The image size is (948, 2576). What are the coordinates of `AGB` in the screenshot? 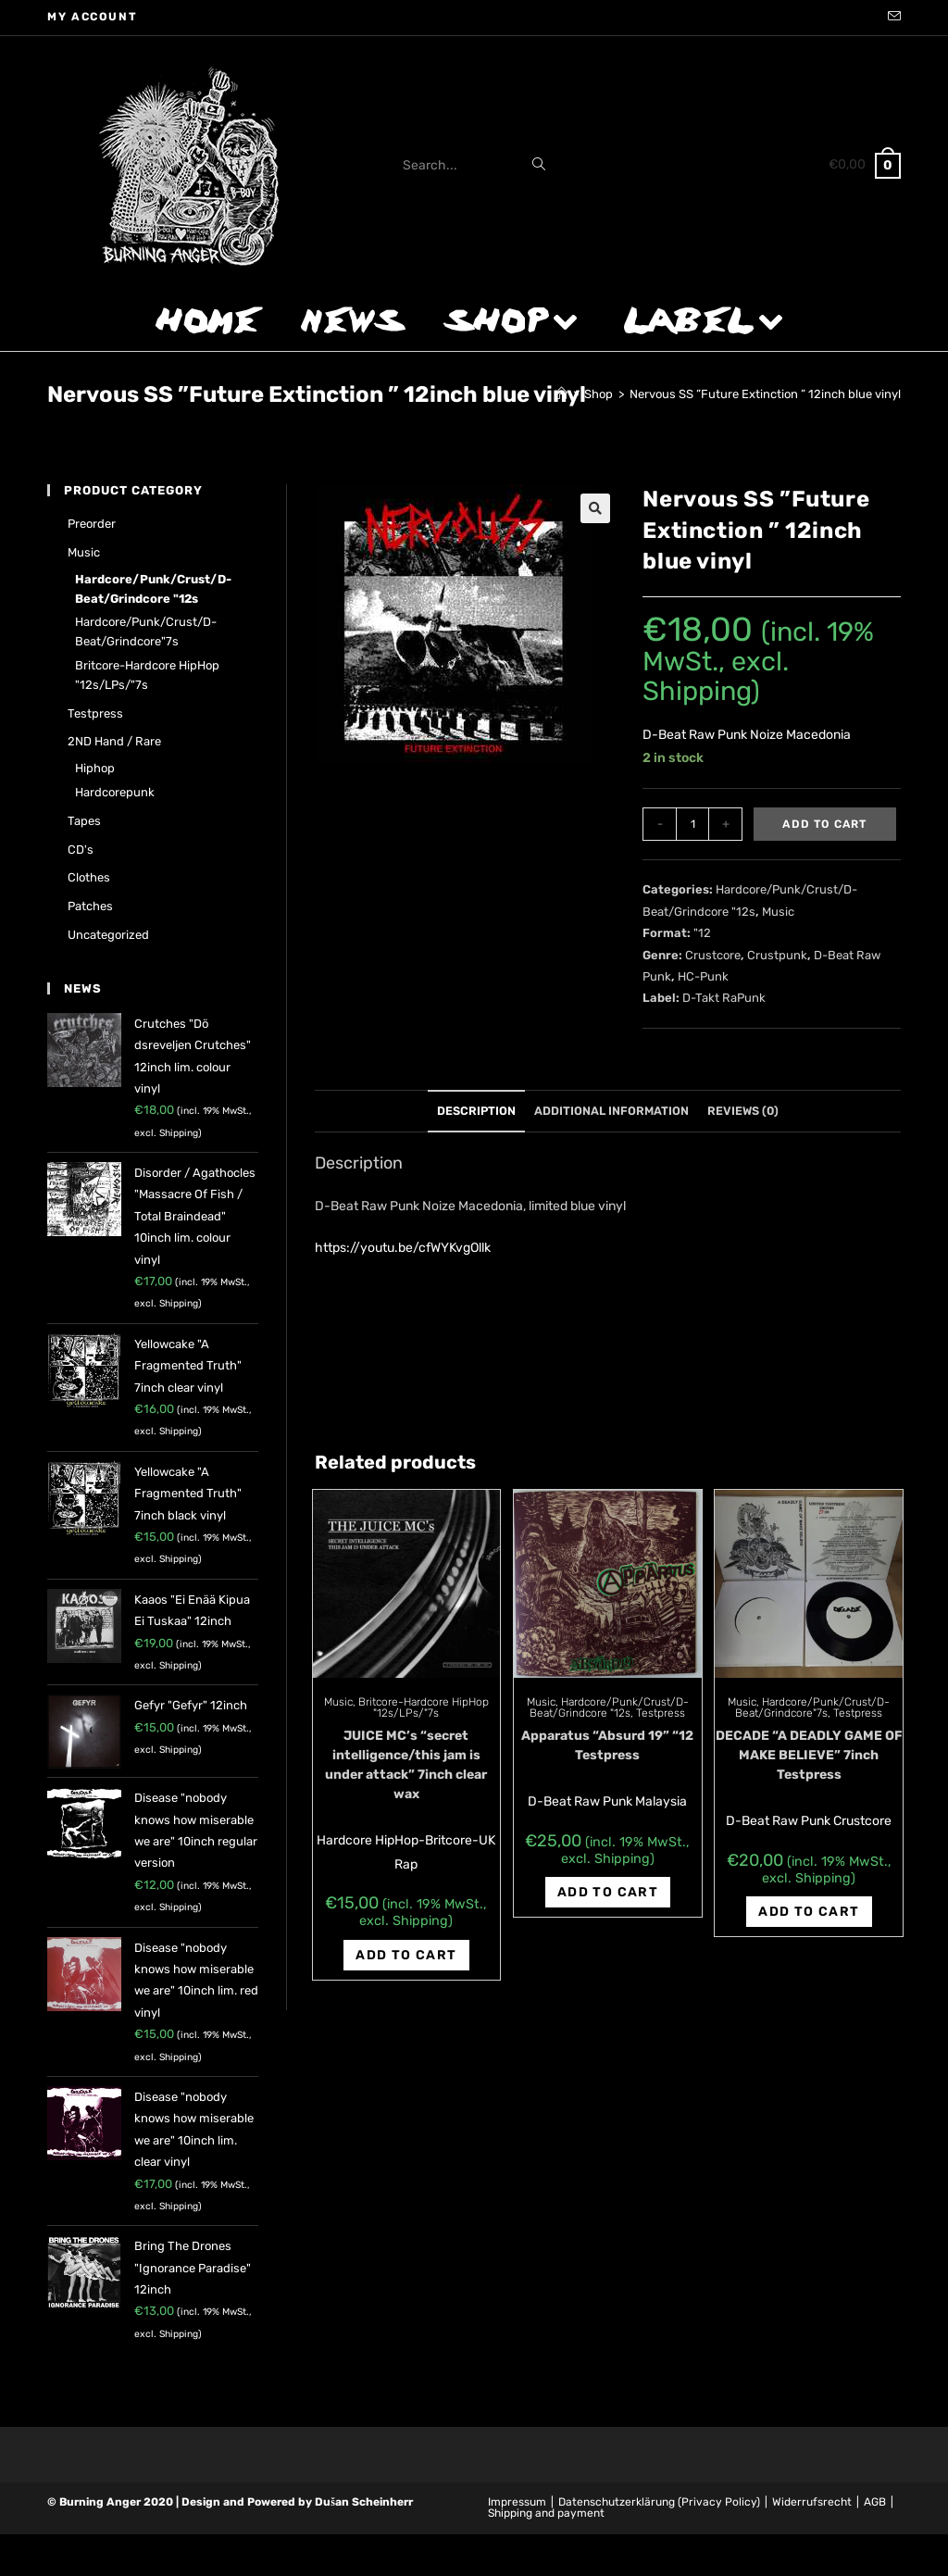 It's located at (875, 2501).